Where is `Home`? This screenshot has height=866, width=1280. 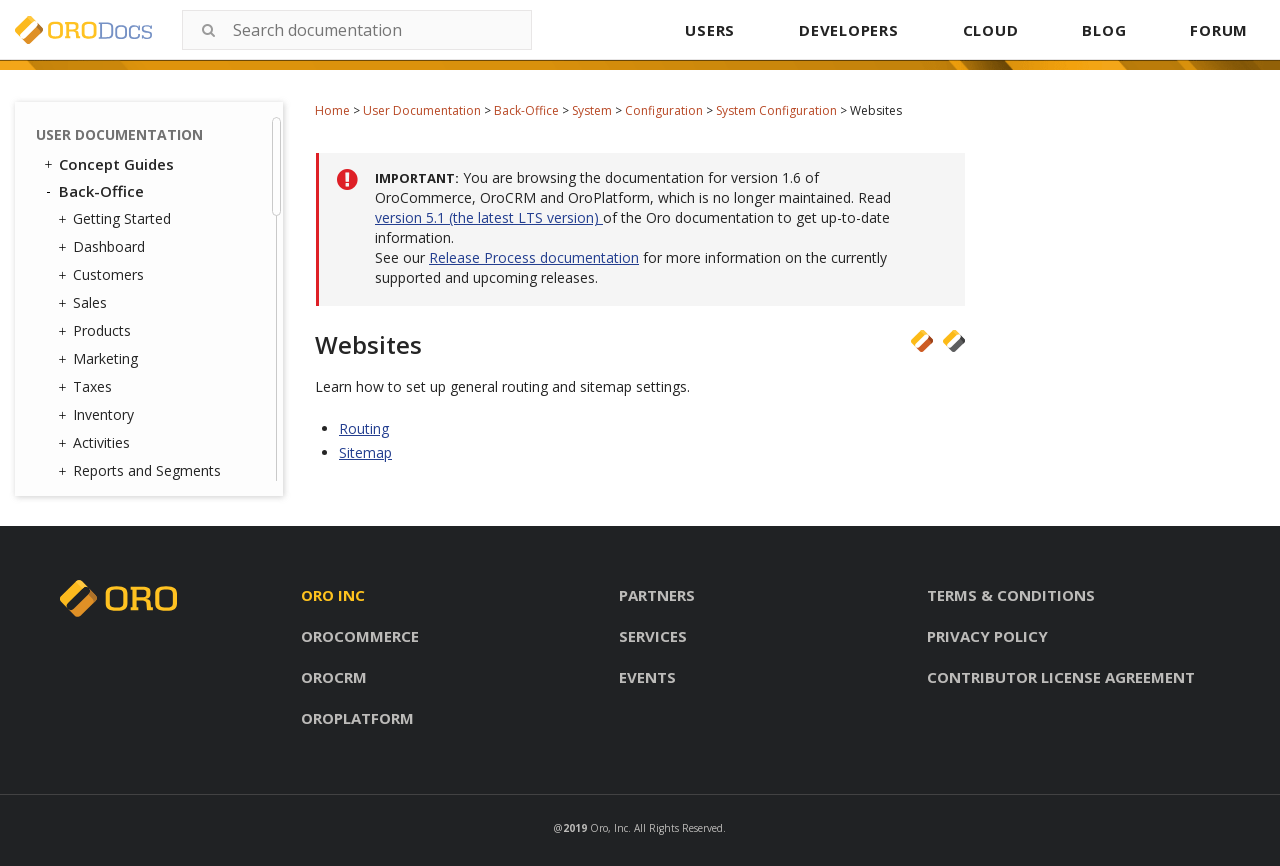
Home is located at coordinates (332, 110).